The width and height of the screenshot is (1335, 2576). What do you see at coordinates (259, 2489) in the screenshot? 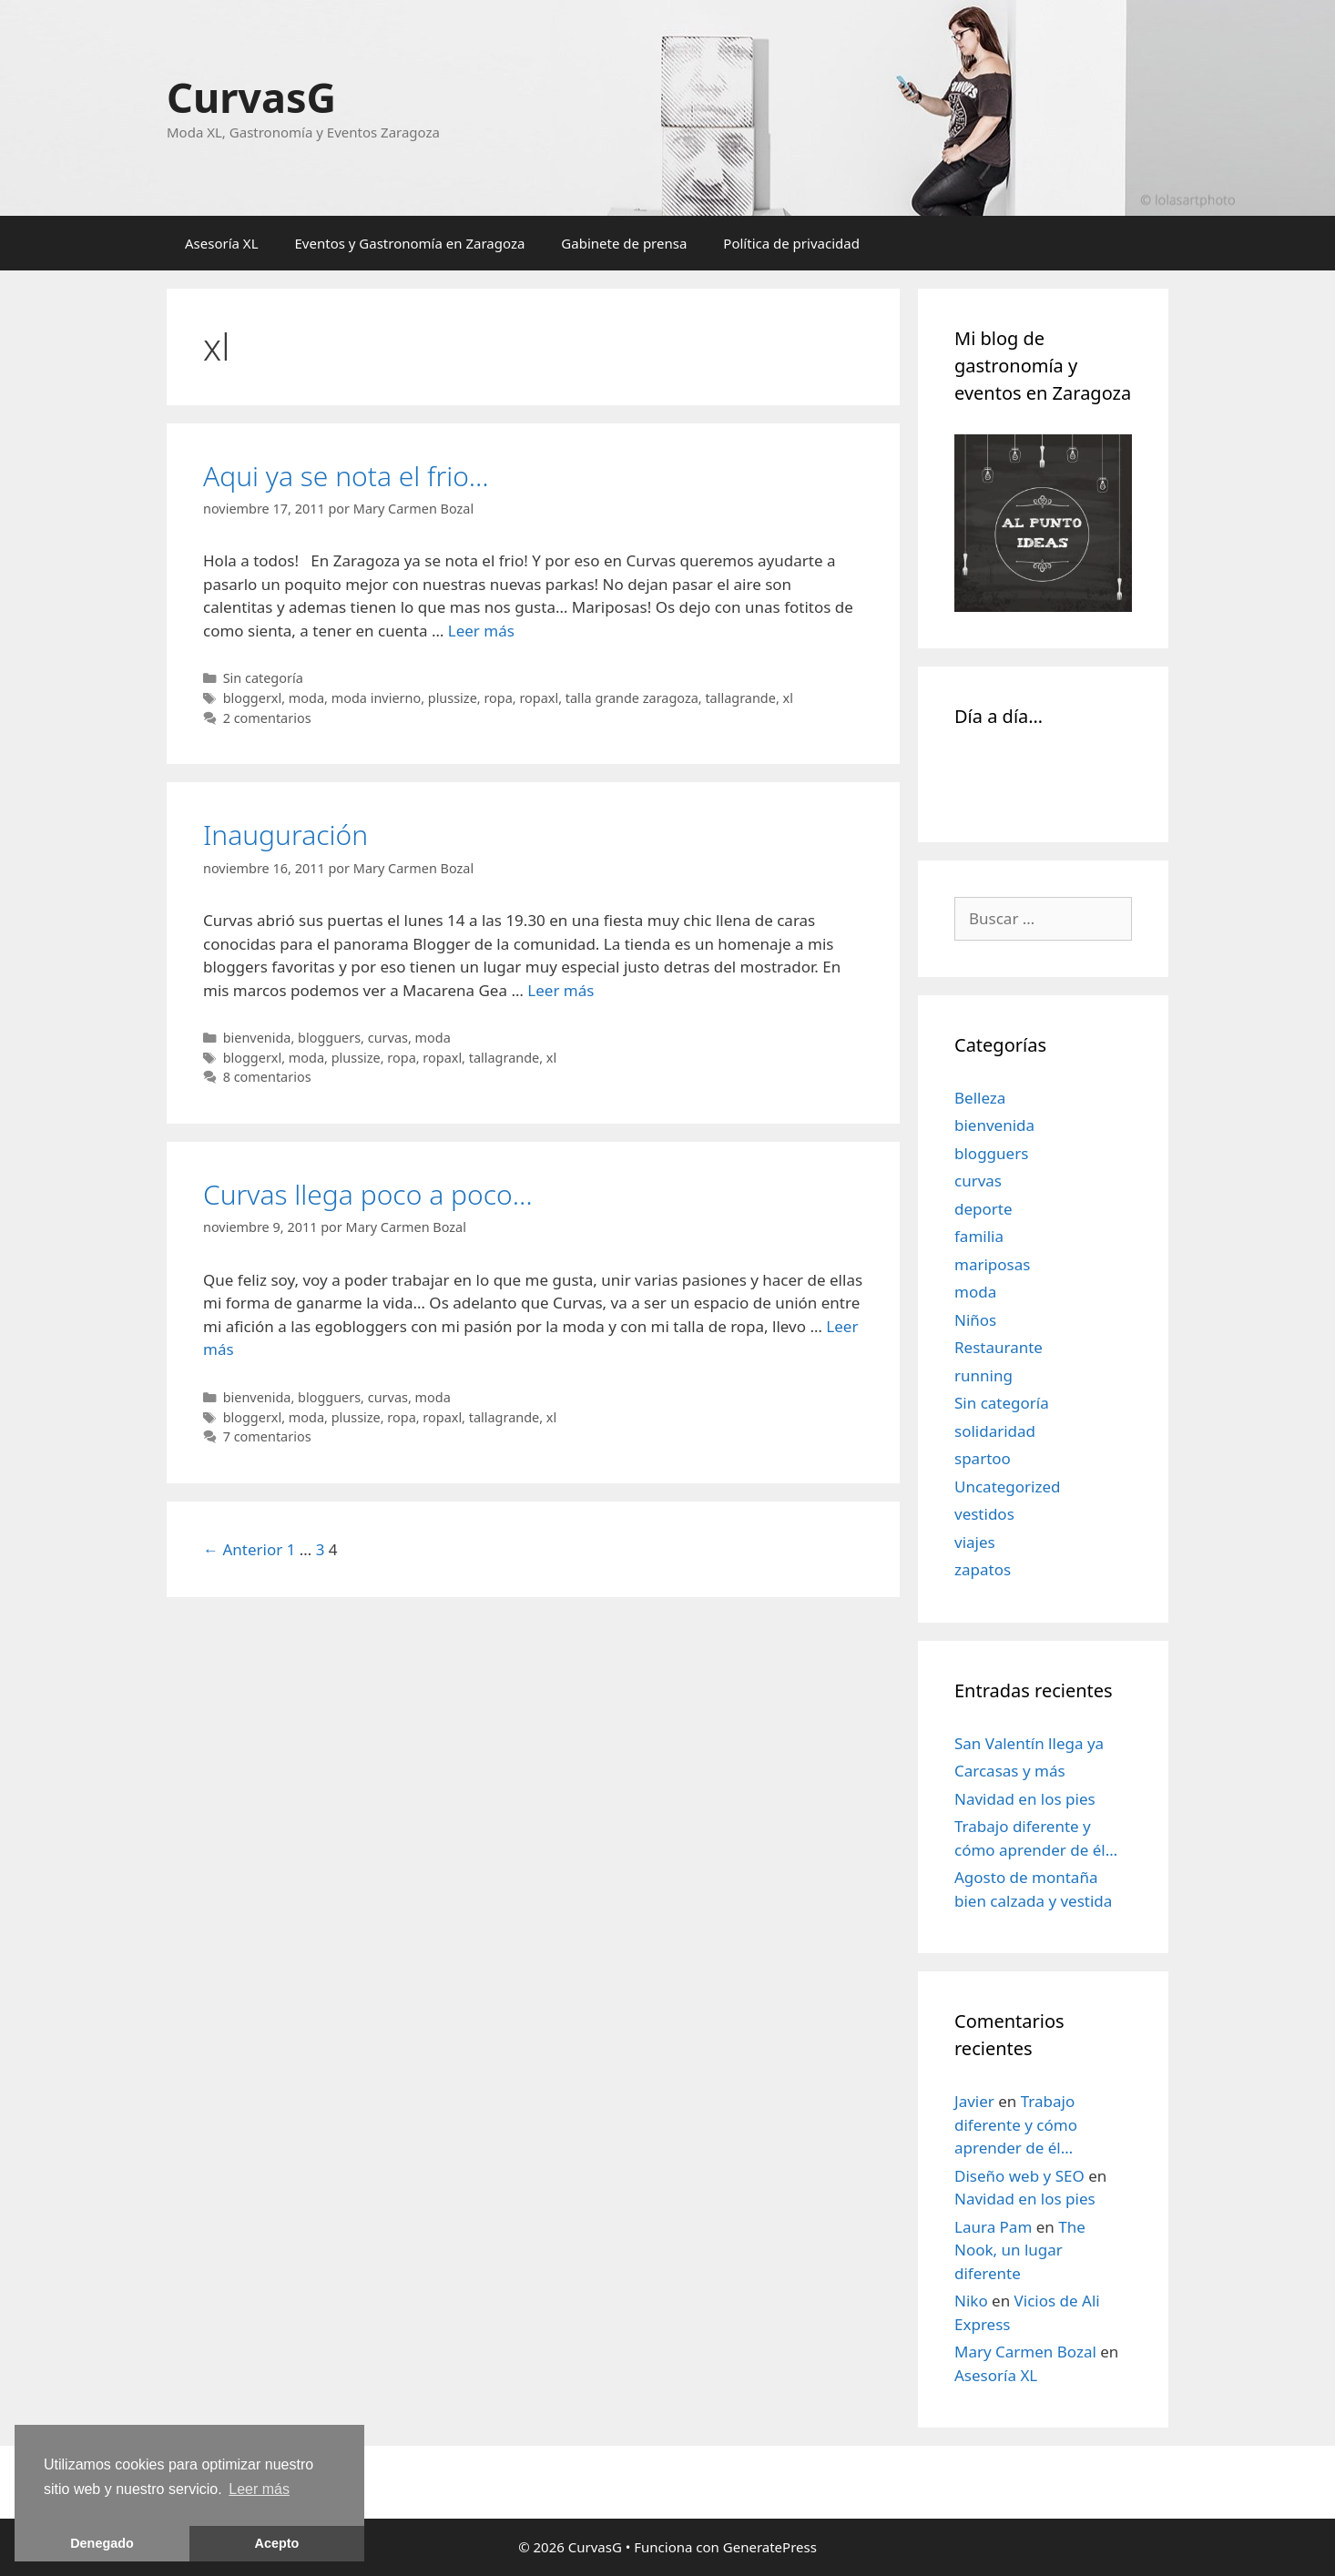
I see `Leer más [learn more about cookies]` at bounding box center [259, 2489].